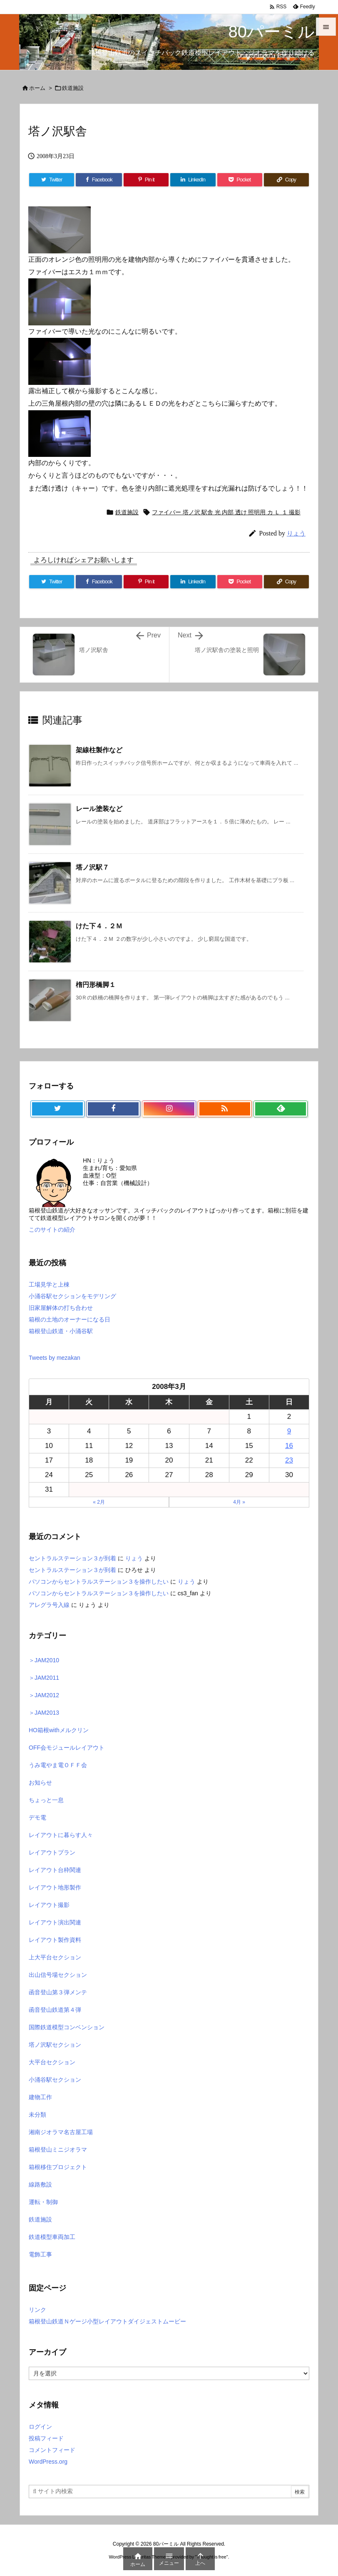  I want to click on 23 [2008年3月23日 に投稿を公開], so click(289, 1460).